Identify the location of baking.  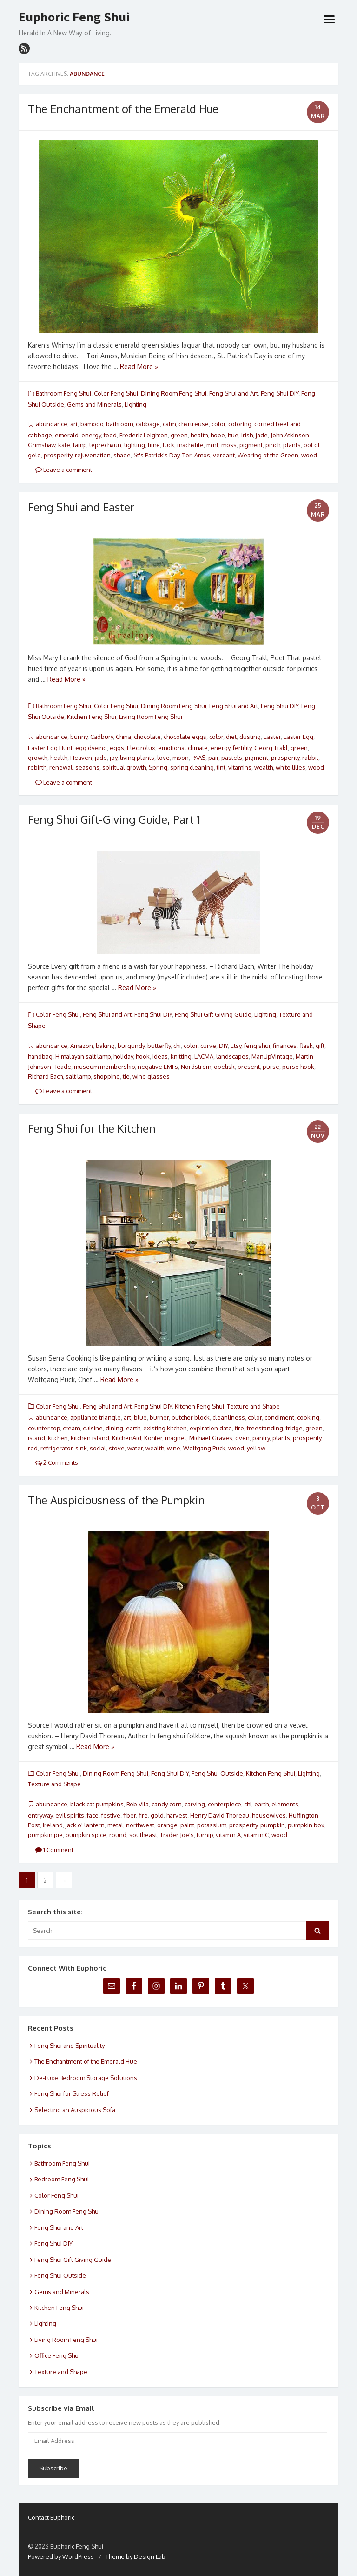
(105, 1045).